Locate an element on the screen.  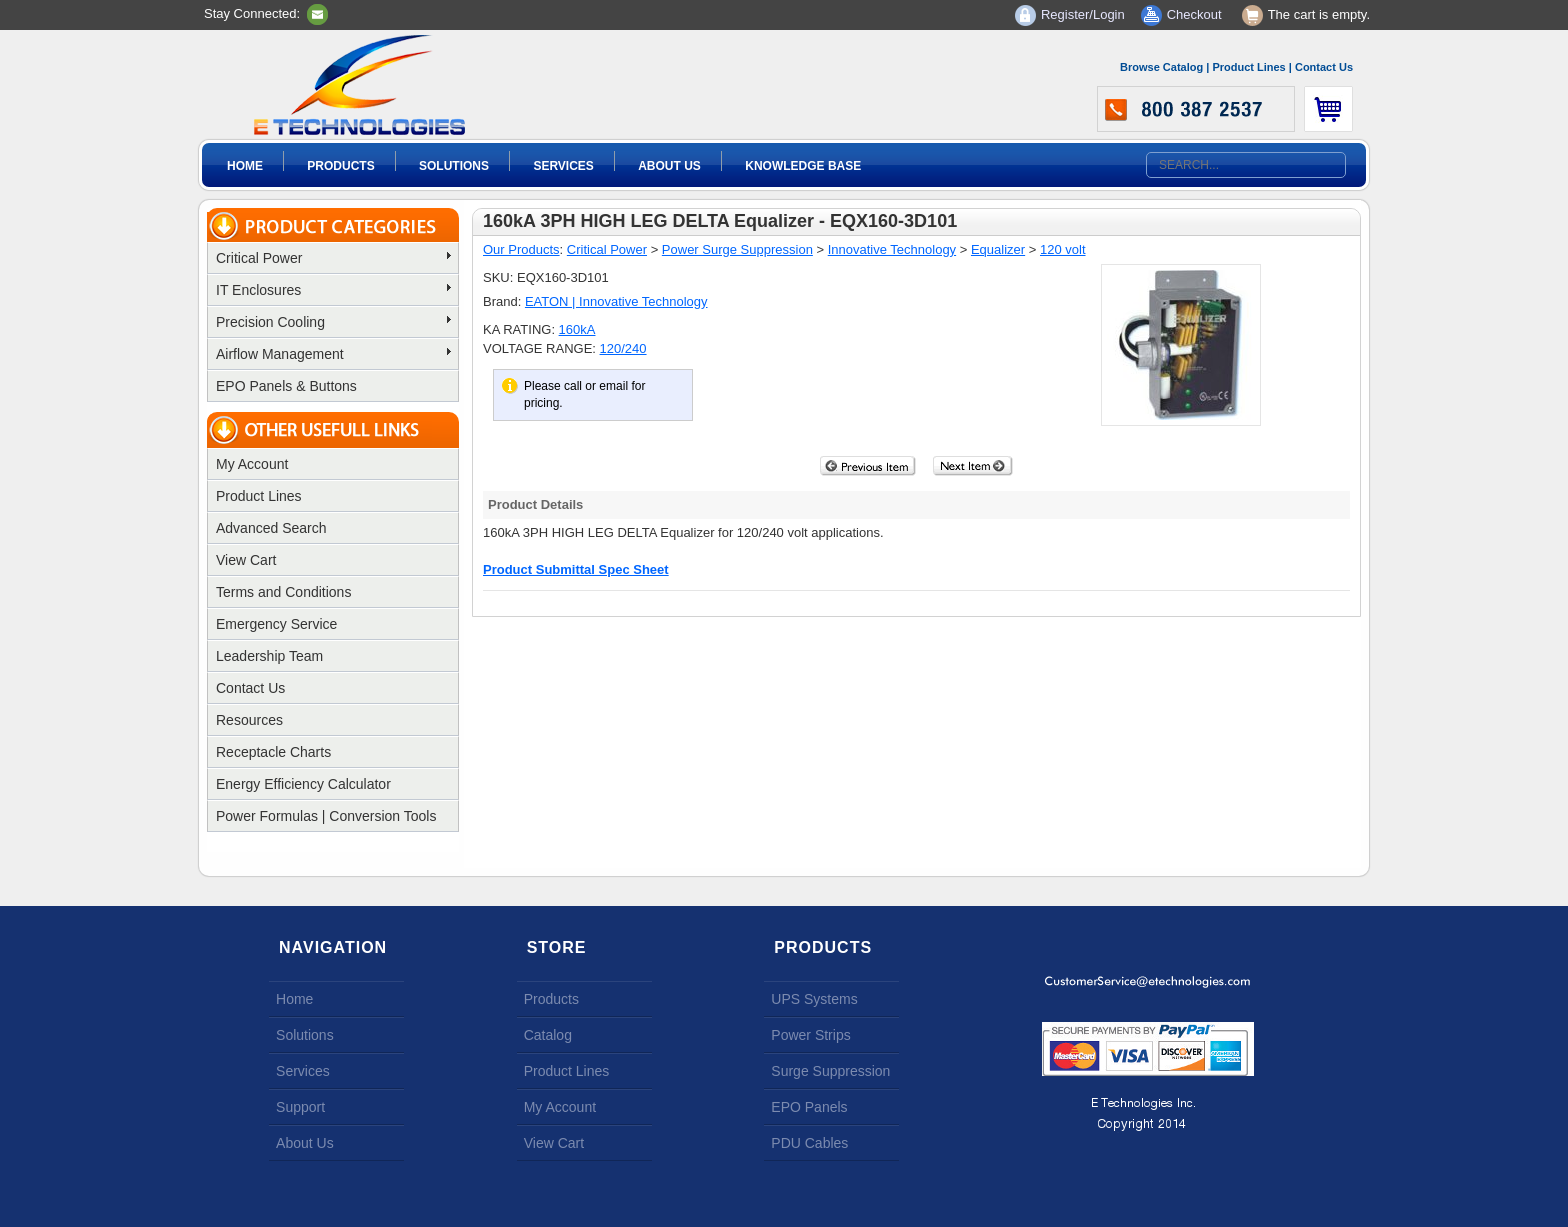
Browse Catalog is located at coordinates (1161, 67).